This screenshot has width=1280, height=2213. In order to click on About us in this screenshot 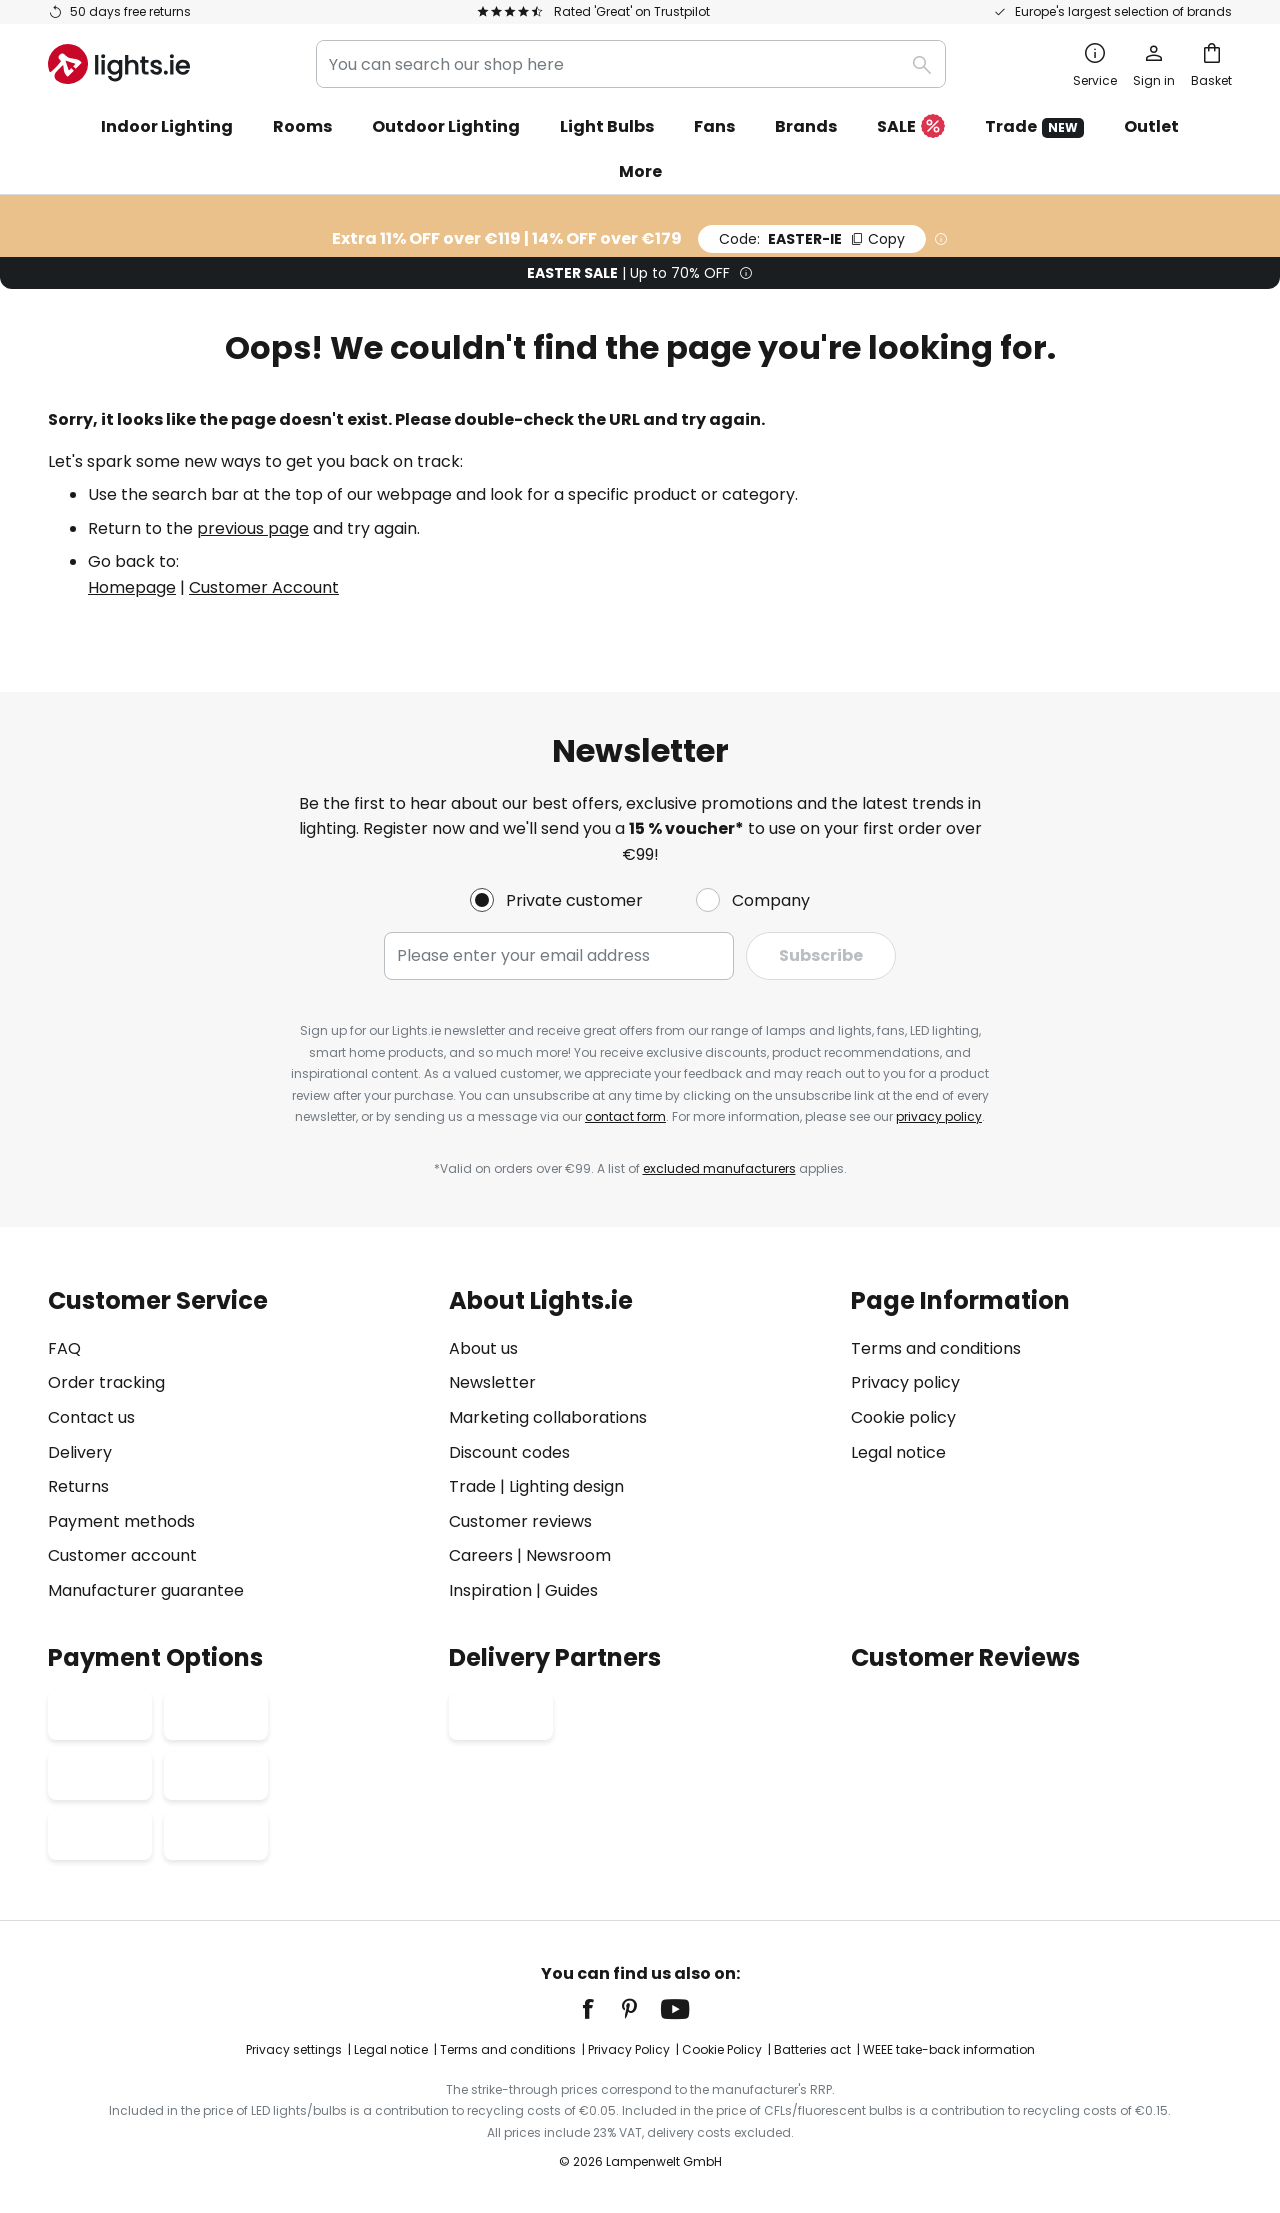, I will do `click(483, 1348)`.